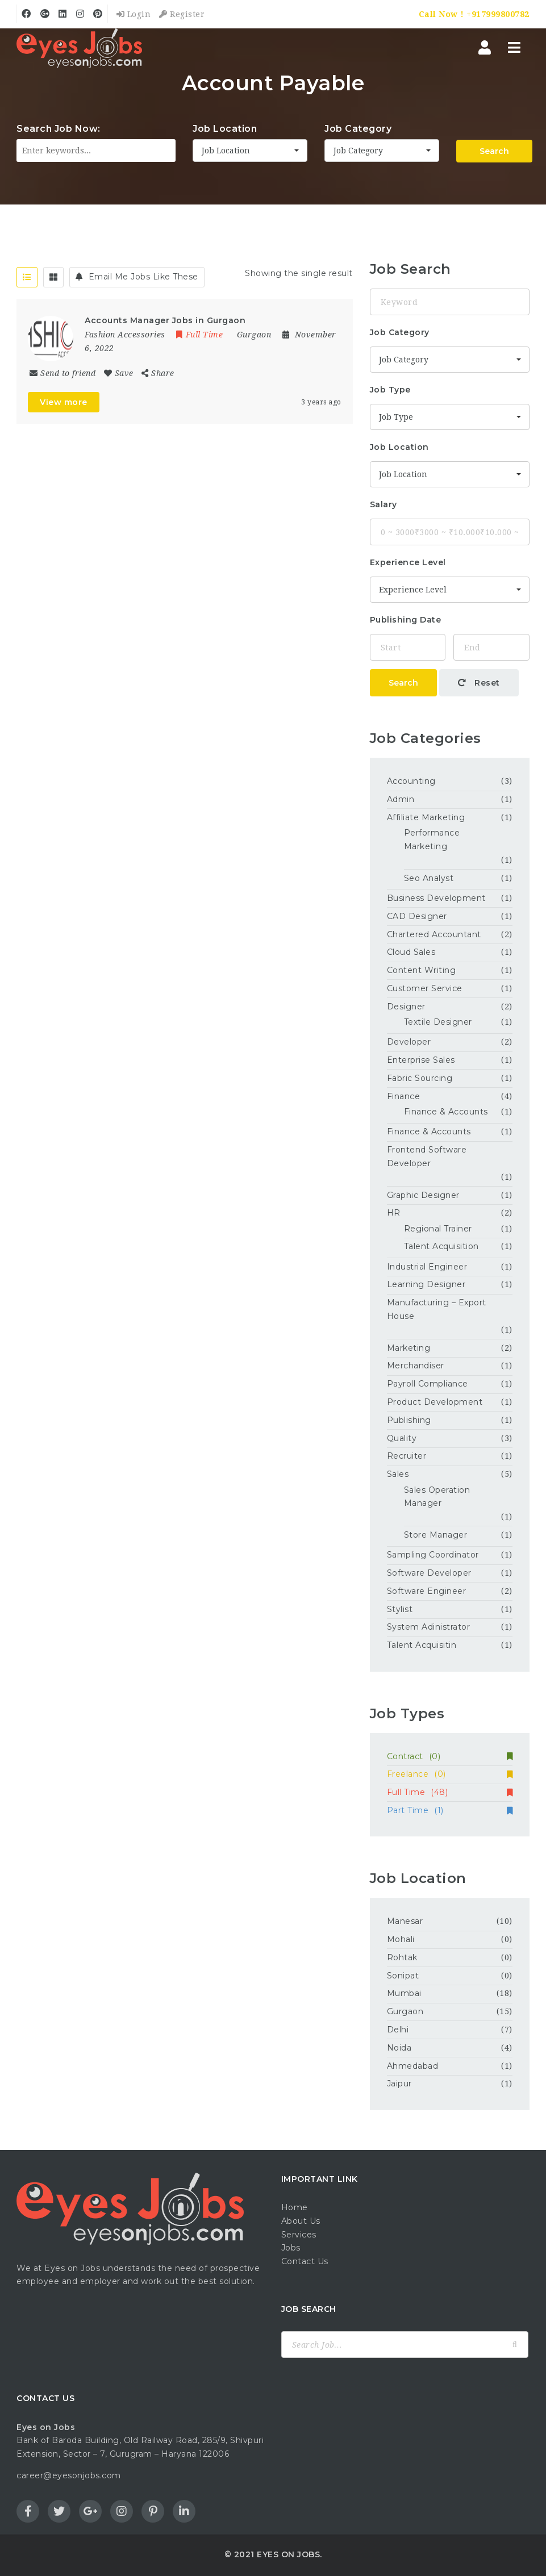  What do you see at coordinates (436, 1309) in the screenshot?
I see `Manufacturing – Export House` at bounding box center [436, 1309].